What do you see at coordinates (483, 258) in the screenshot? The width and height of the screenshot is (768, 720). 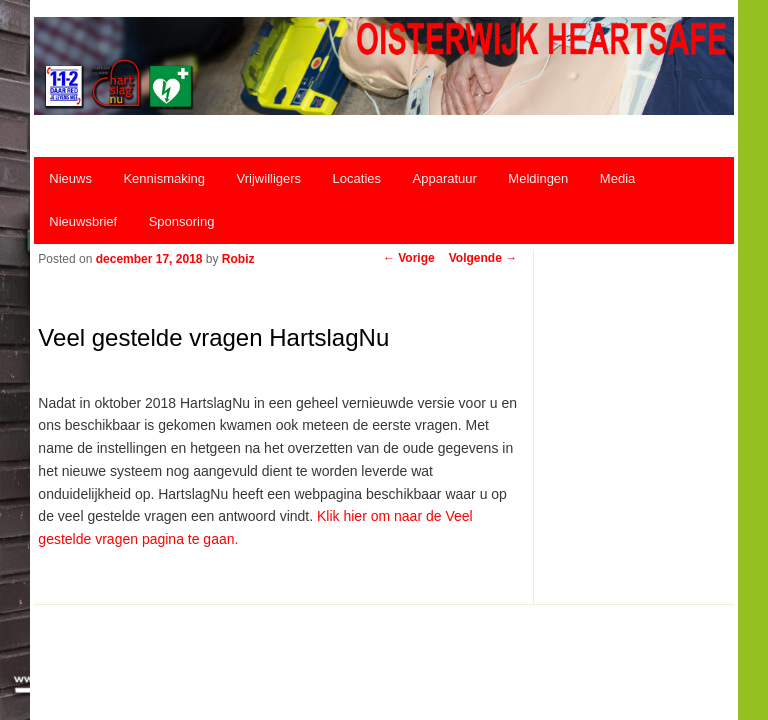 I see `Volgende` at bounding box center [483, 258].